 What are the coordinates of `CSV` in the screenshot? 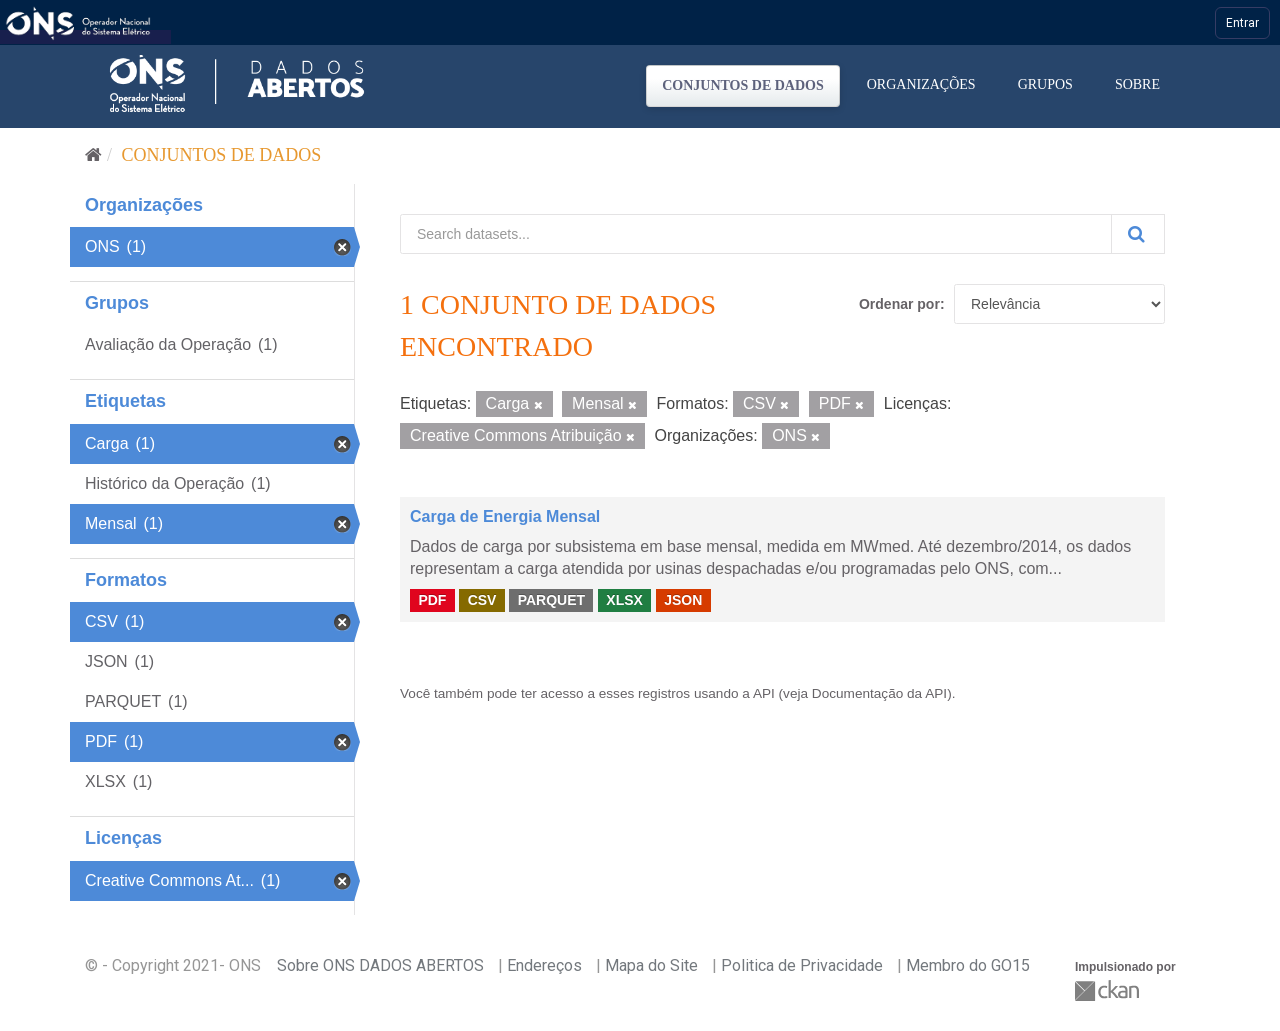 It's located at (482, 600).